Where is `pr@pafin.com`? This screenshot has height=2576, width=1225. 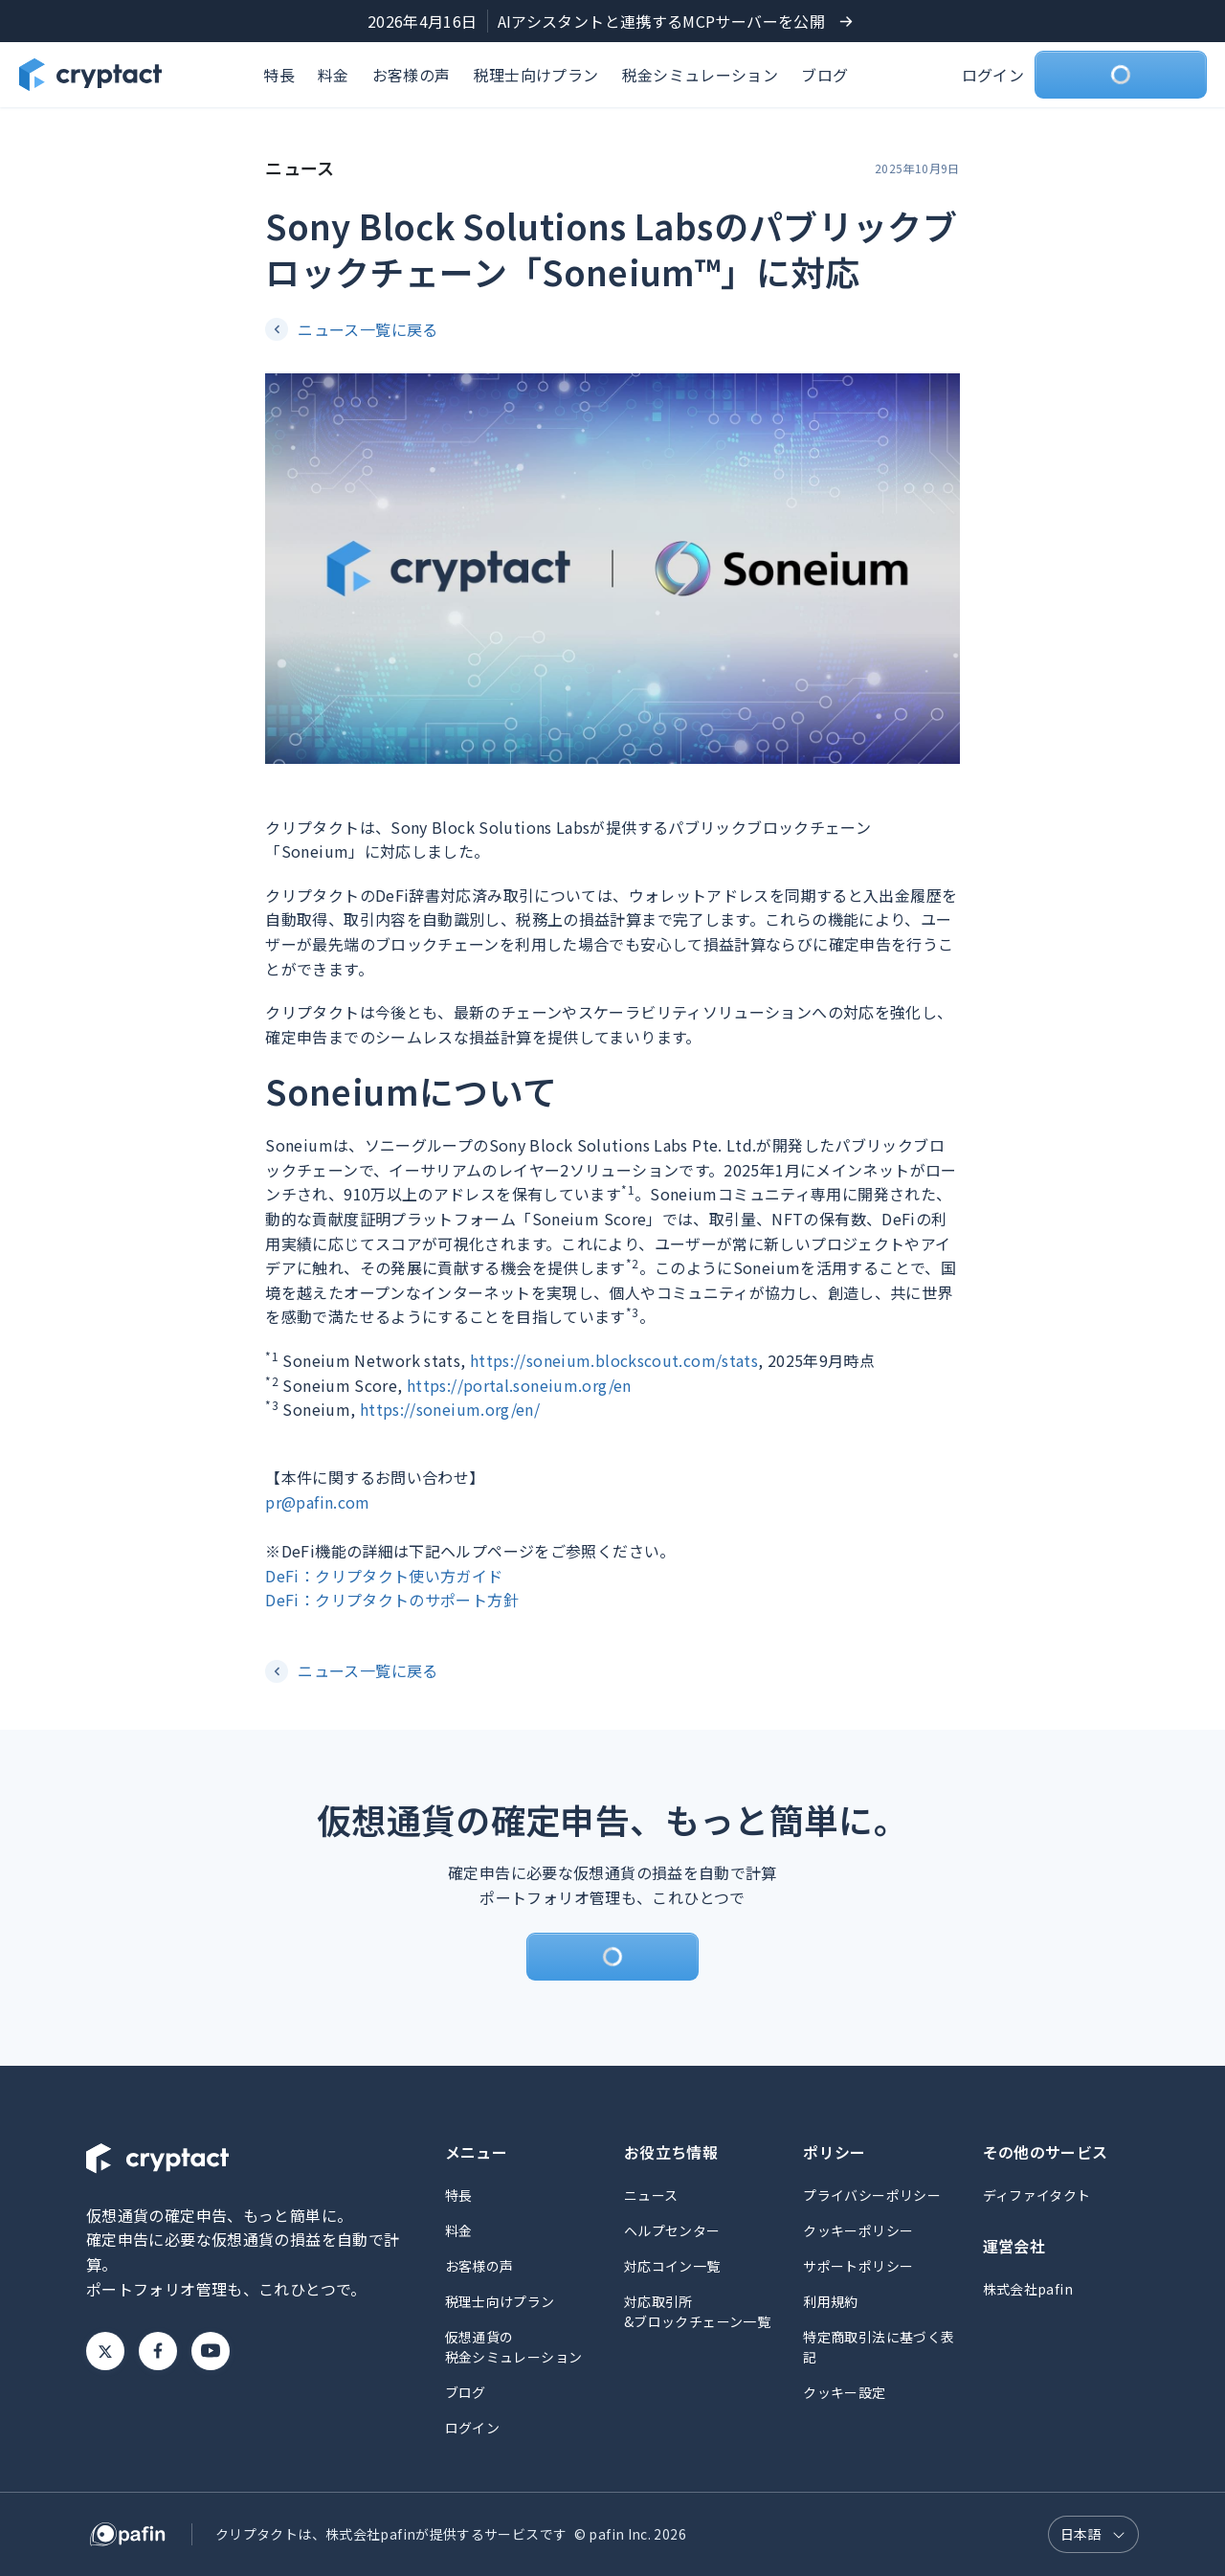
pr@pafin.com is located at coordinates (317, 1501).